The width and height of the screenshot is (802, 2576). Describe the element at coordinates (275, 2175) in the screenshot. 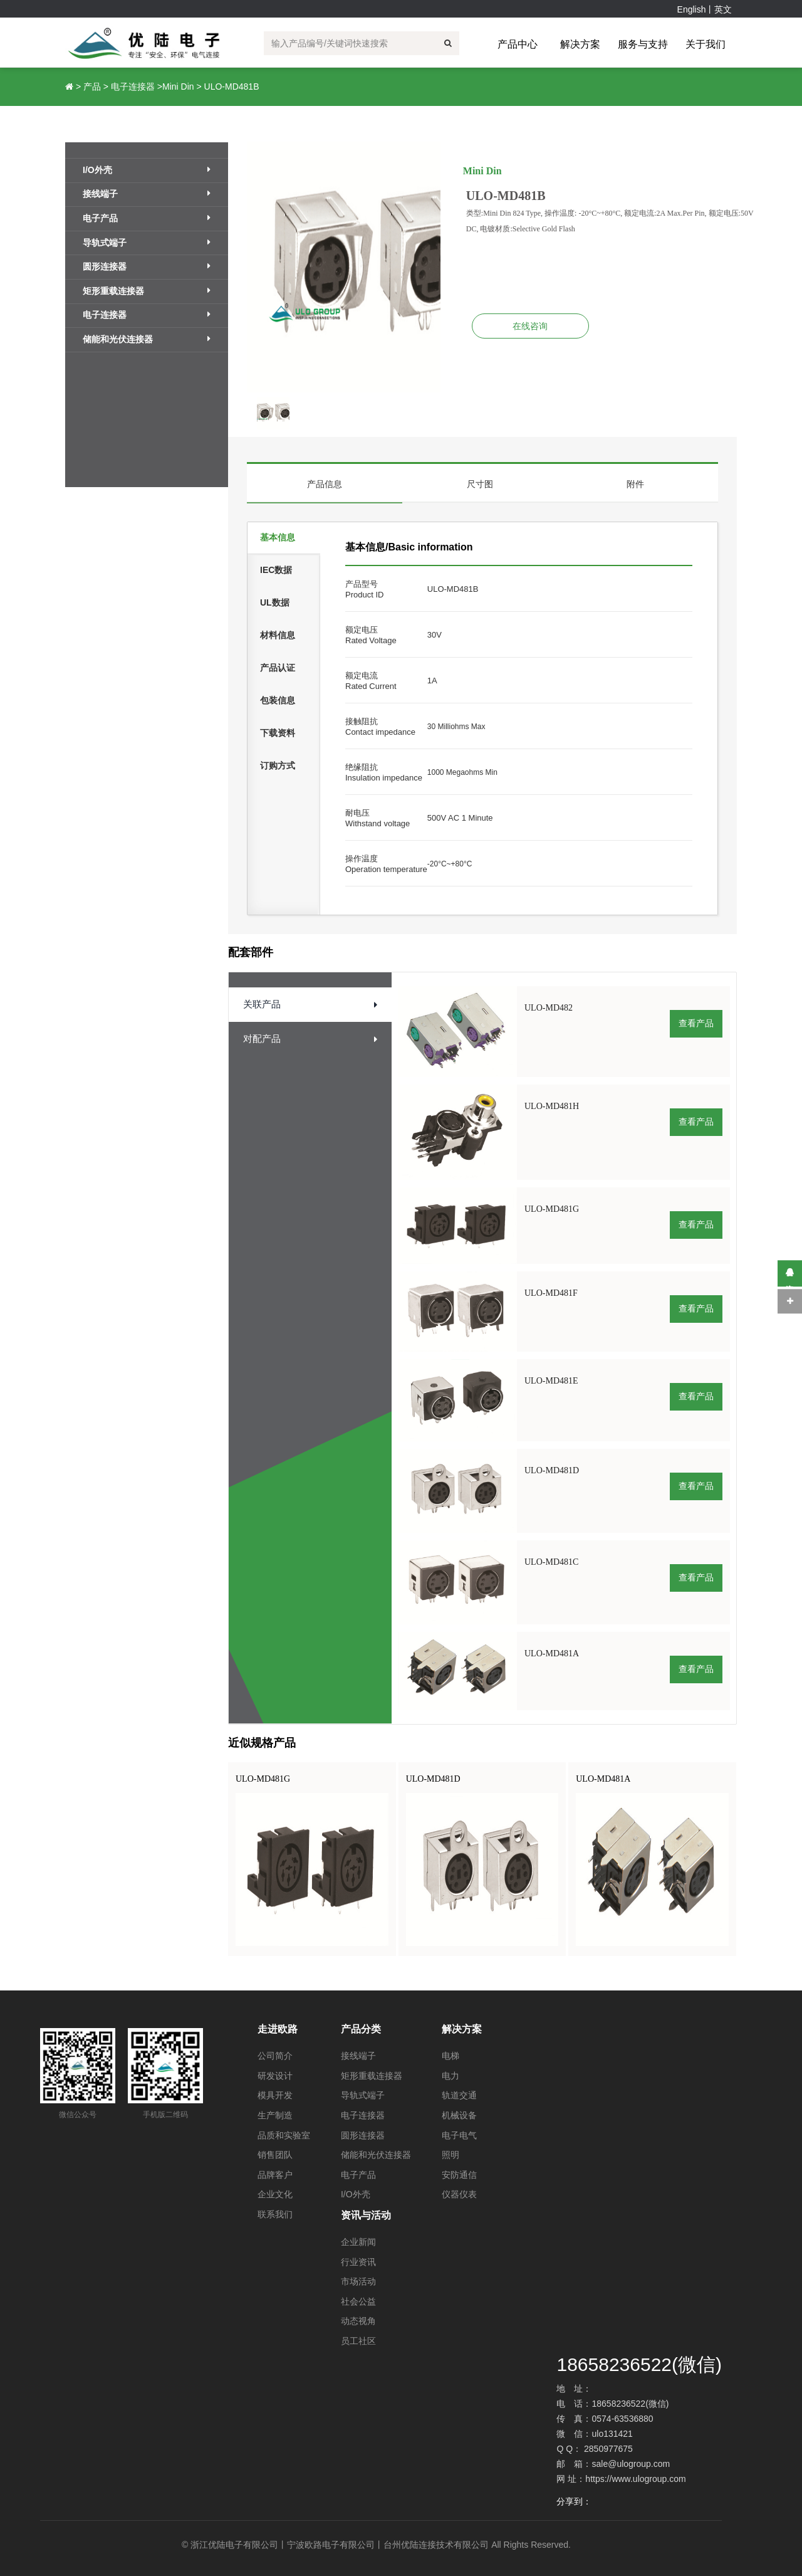

I see `品牌客户` at that location.